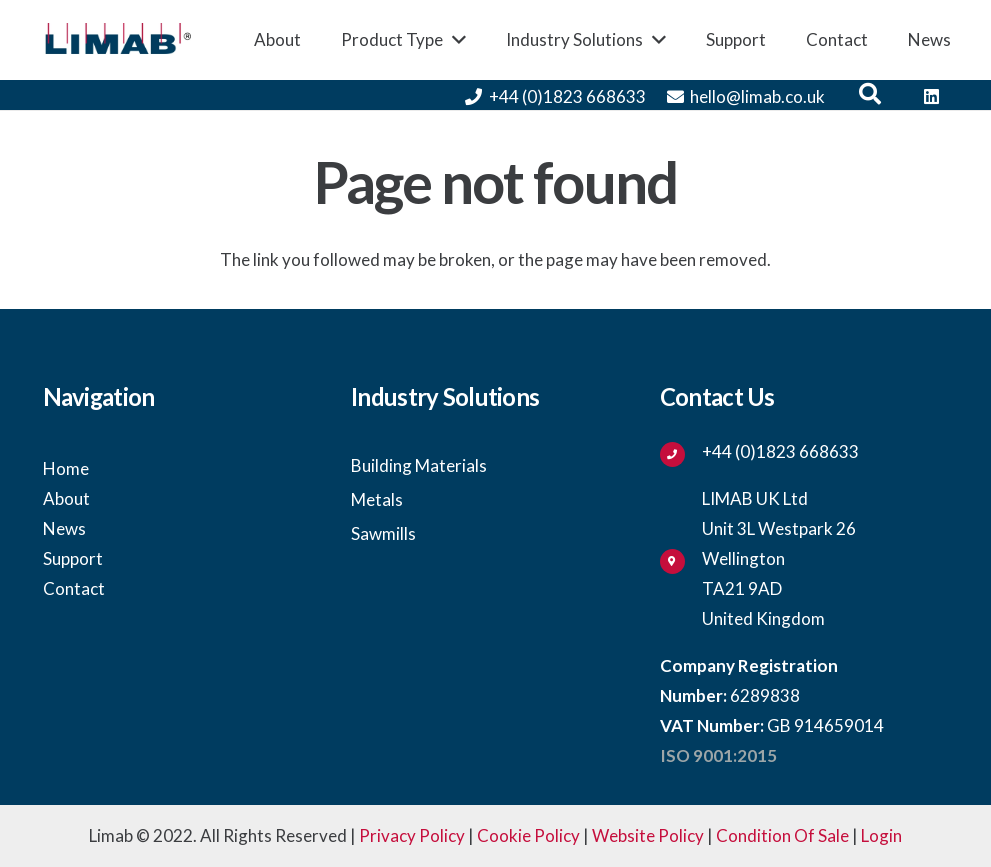  Describe the element at coordinates (681, 452) in the screenshot. I see `[+44 (0)1823 668633]` at that location.